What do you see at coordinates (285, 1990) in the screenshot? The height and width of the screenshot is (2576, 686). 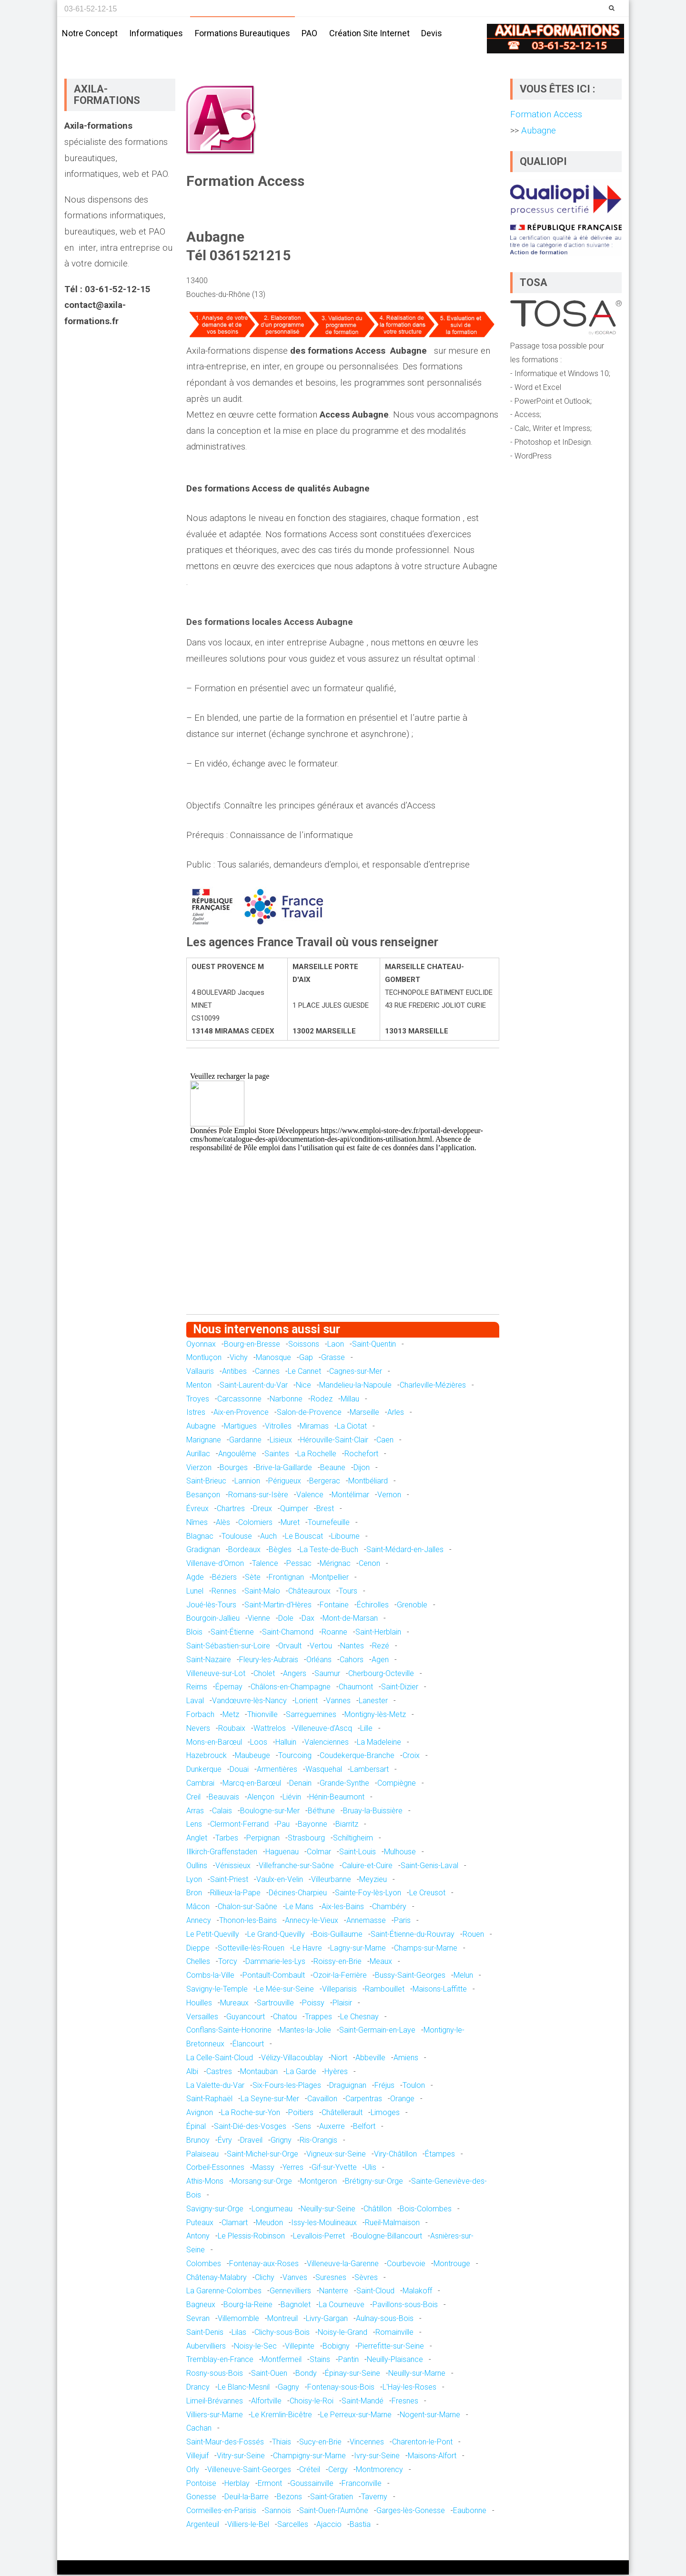 I see `Le Mée-sur-Seine` at bounding box center [285, 1990].